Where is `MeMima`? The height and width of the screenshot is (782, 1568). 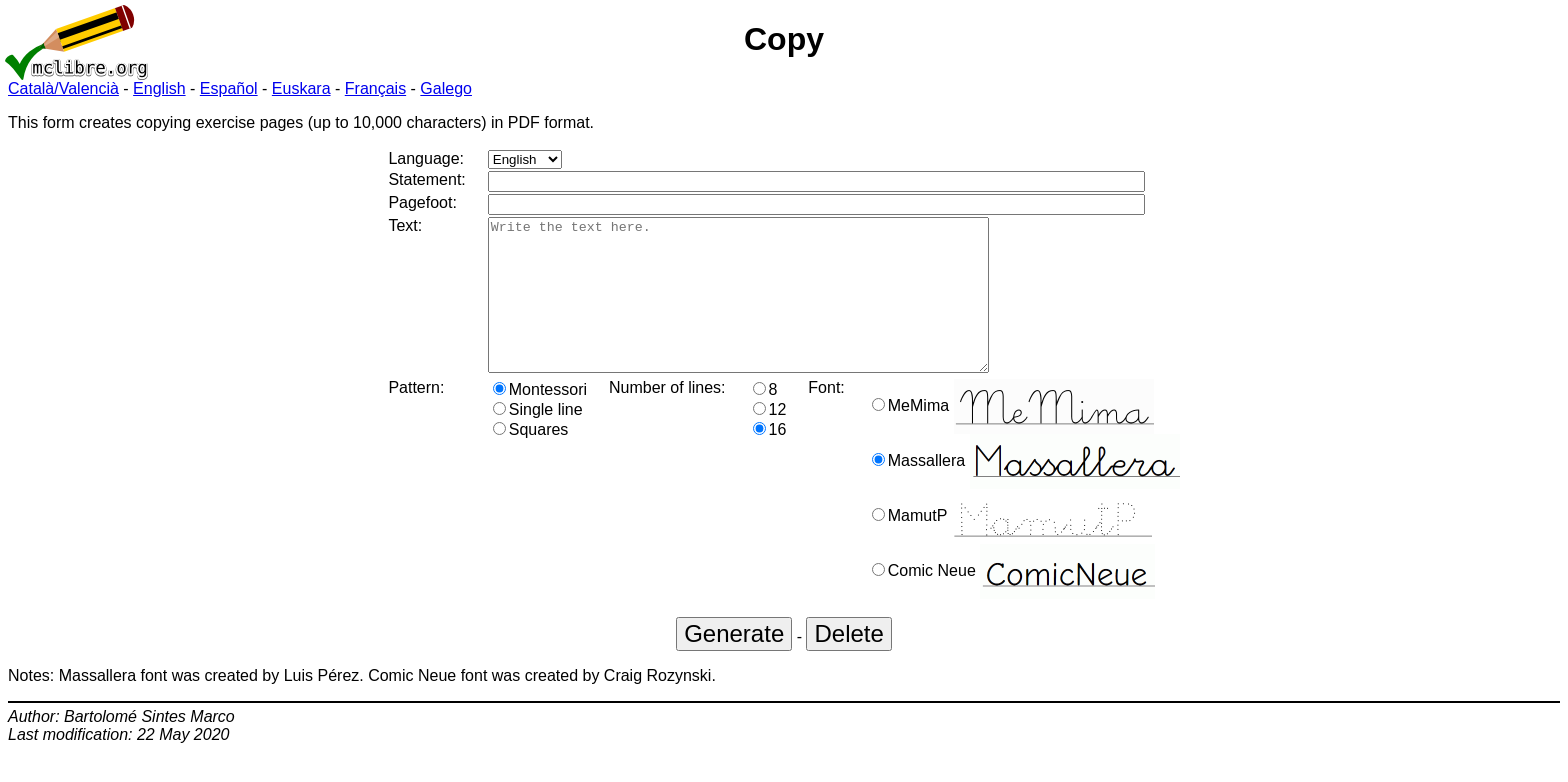 MeMima is located at coordinates (1013, 435).